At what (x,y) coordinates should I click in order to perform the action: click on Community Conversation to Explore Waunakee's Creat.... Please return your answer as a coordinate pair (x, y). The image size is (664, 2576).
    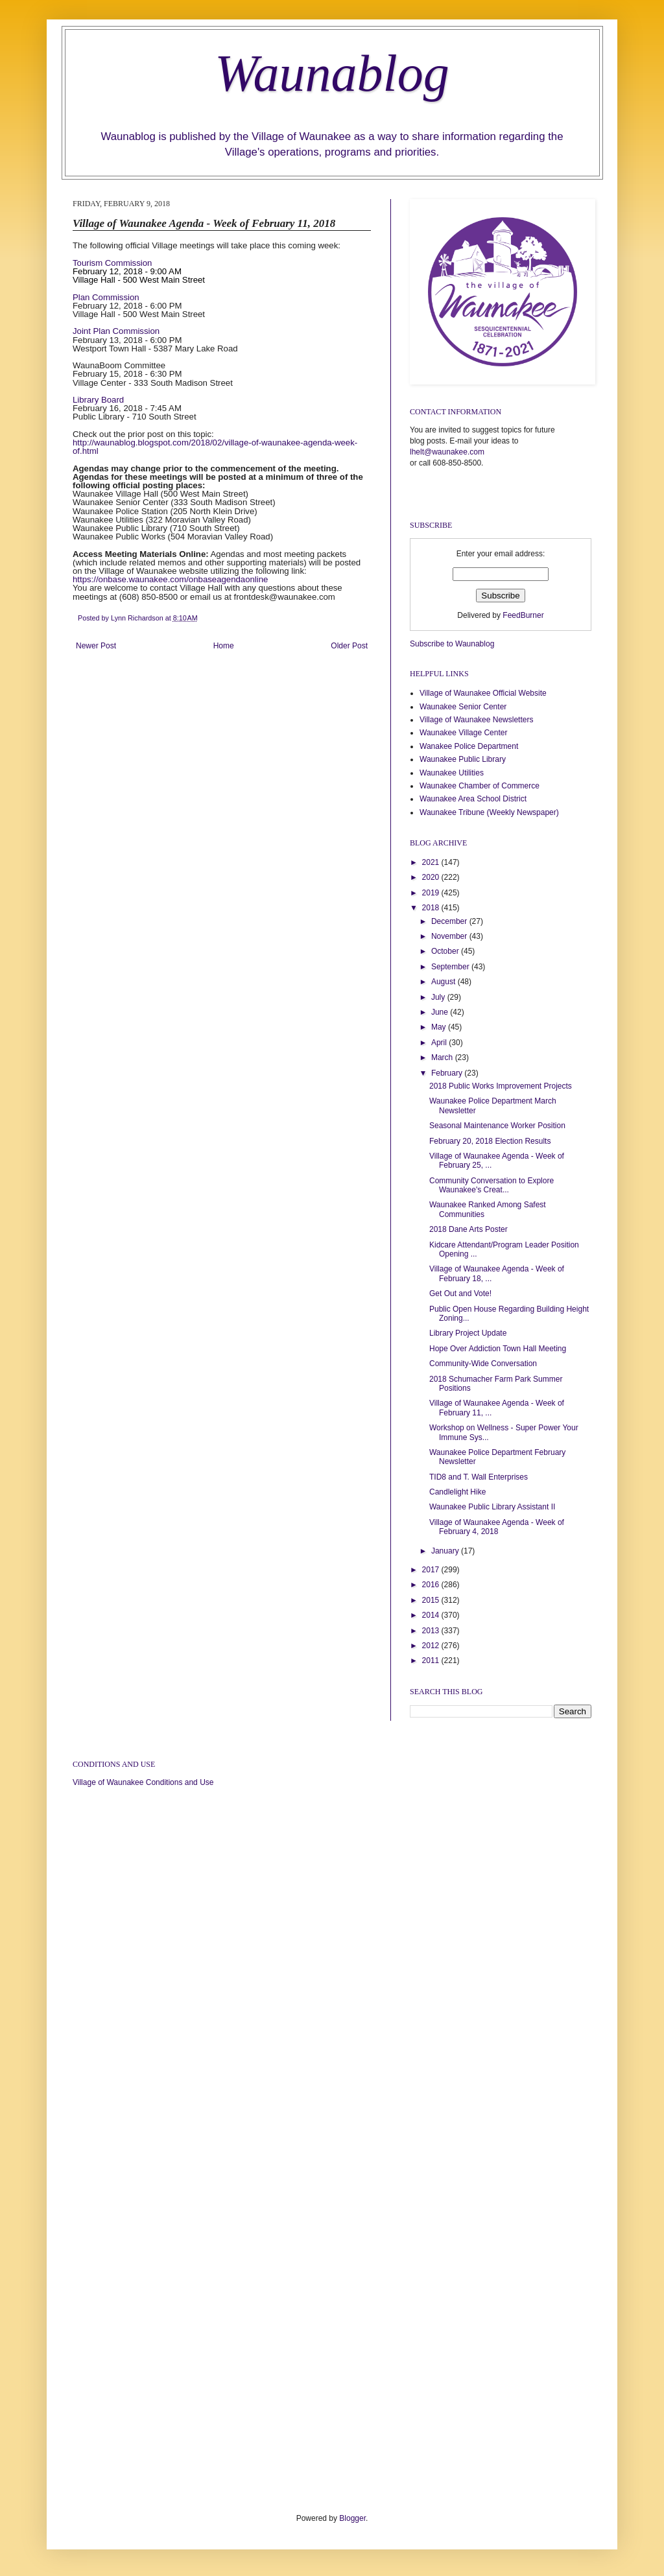
    Looking at the image, I should click on (491, 1185).